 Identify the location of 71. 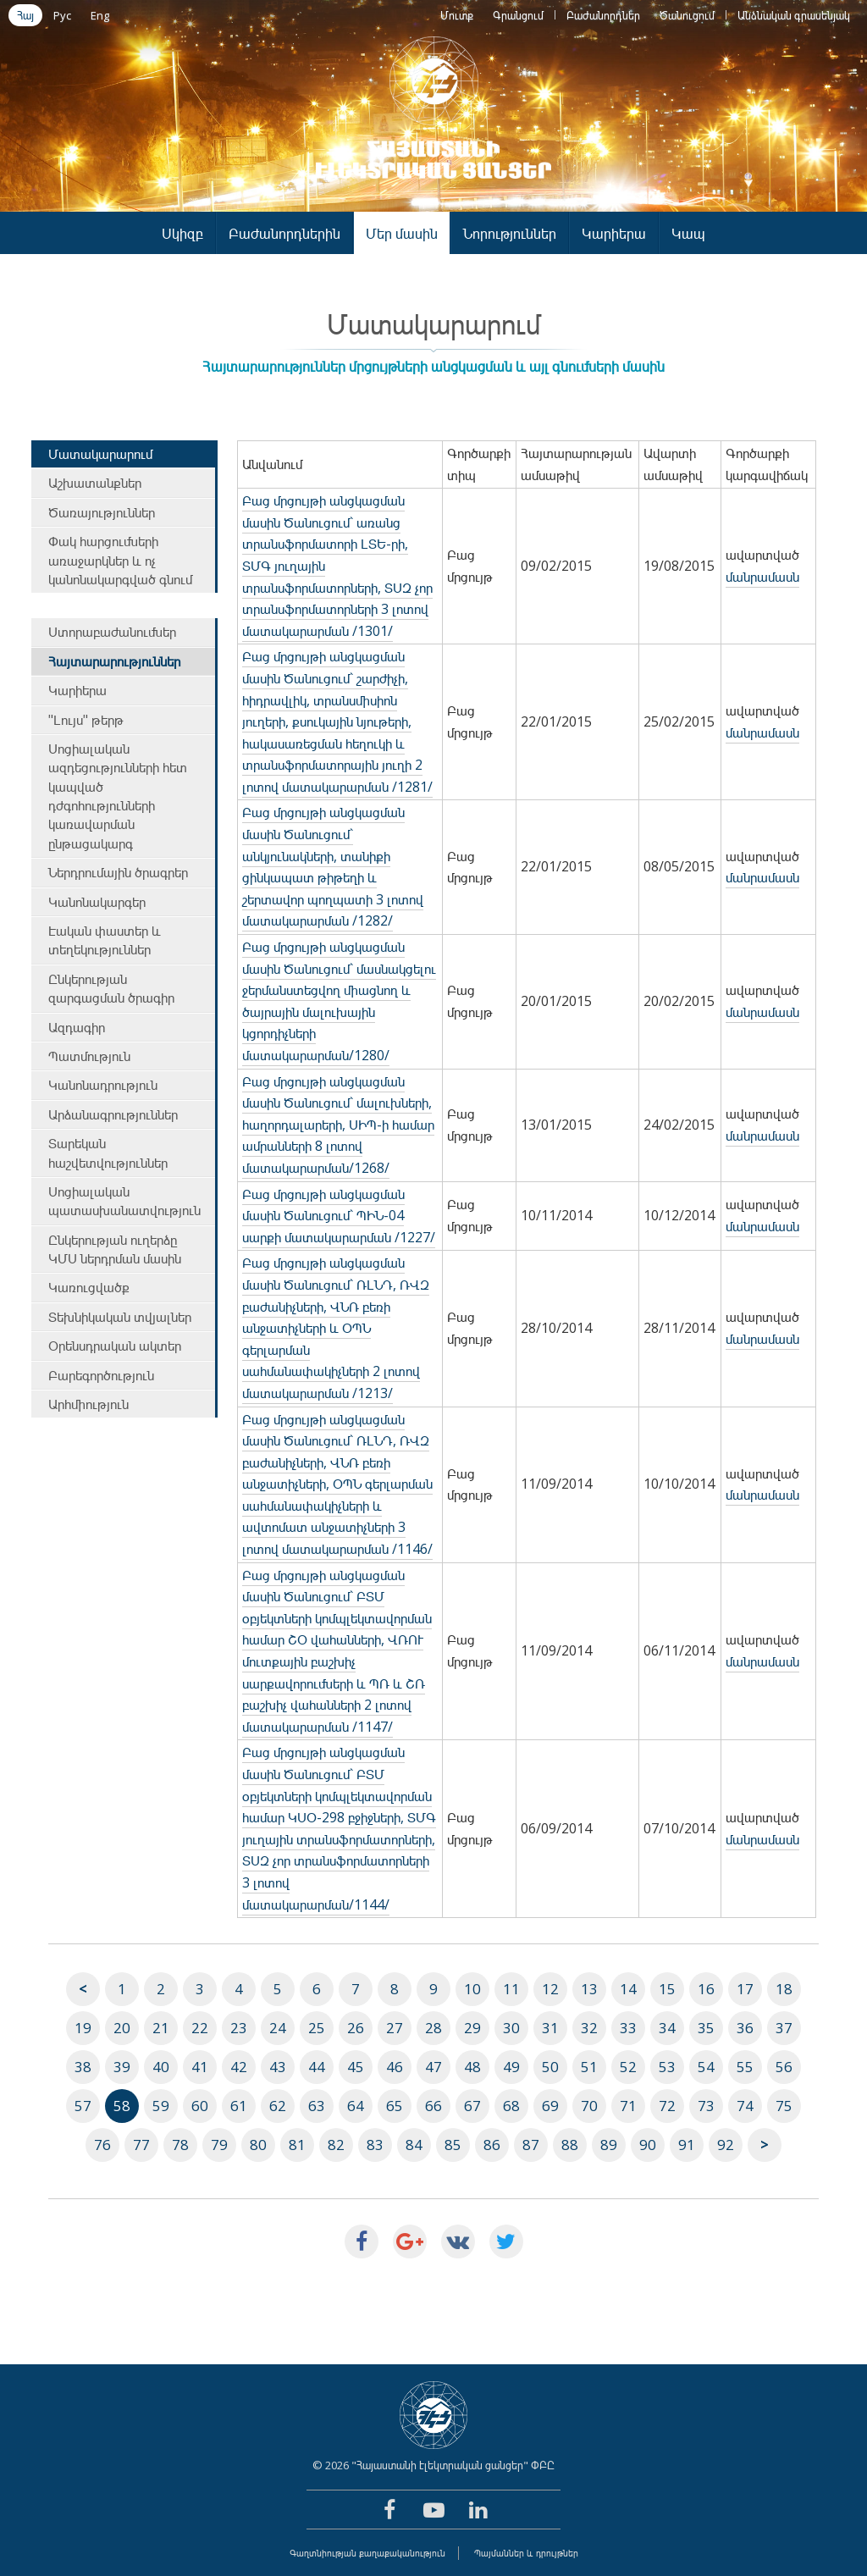
(628, 2105).